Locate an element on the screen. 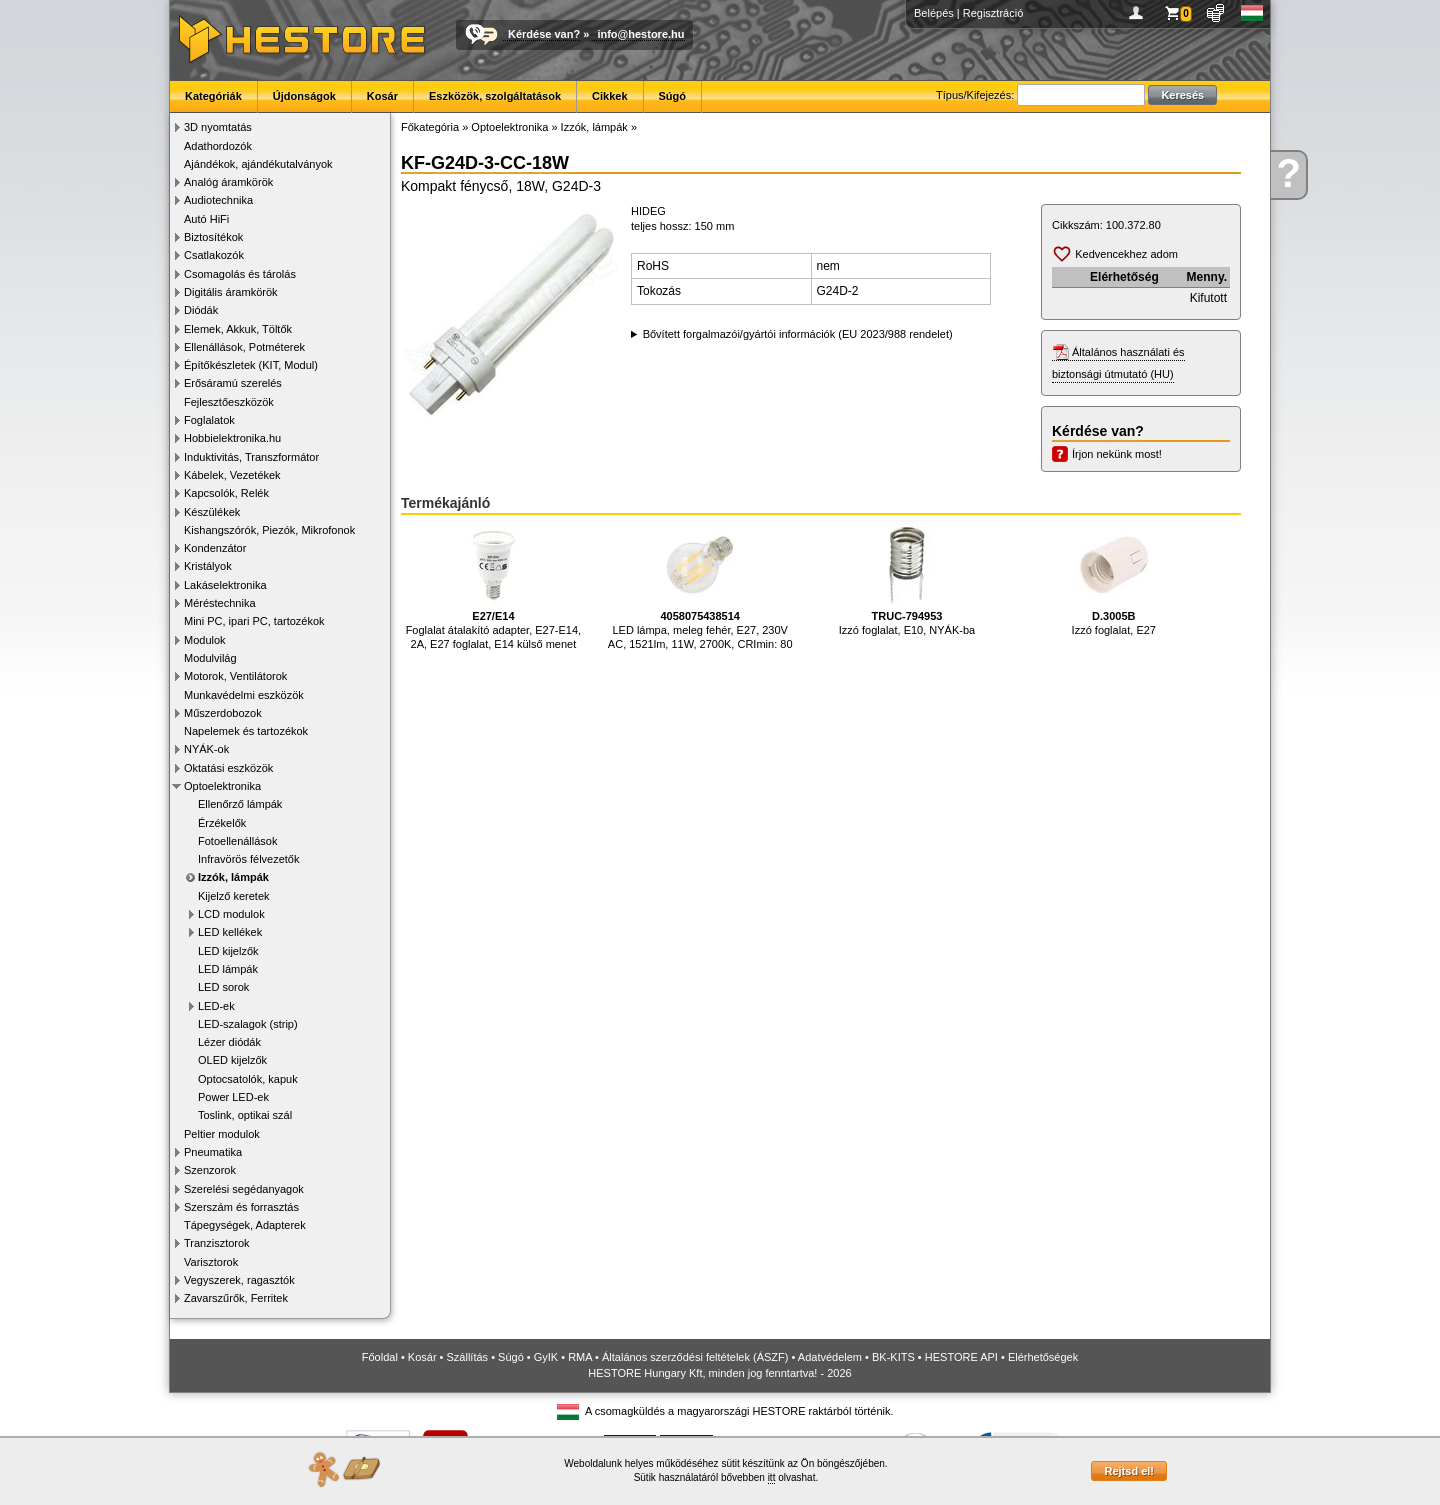 This screenshot has width=1440, height=1505. Cikkek is located at coordinates (609, 96).